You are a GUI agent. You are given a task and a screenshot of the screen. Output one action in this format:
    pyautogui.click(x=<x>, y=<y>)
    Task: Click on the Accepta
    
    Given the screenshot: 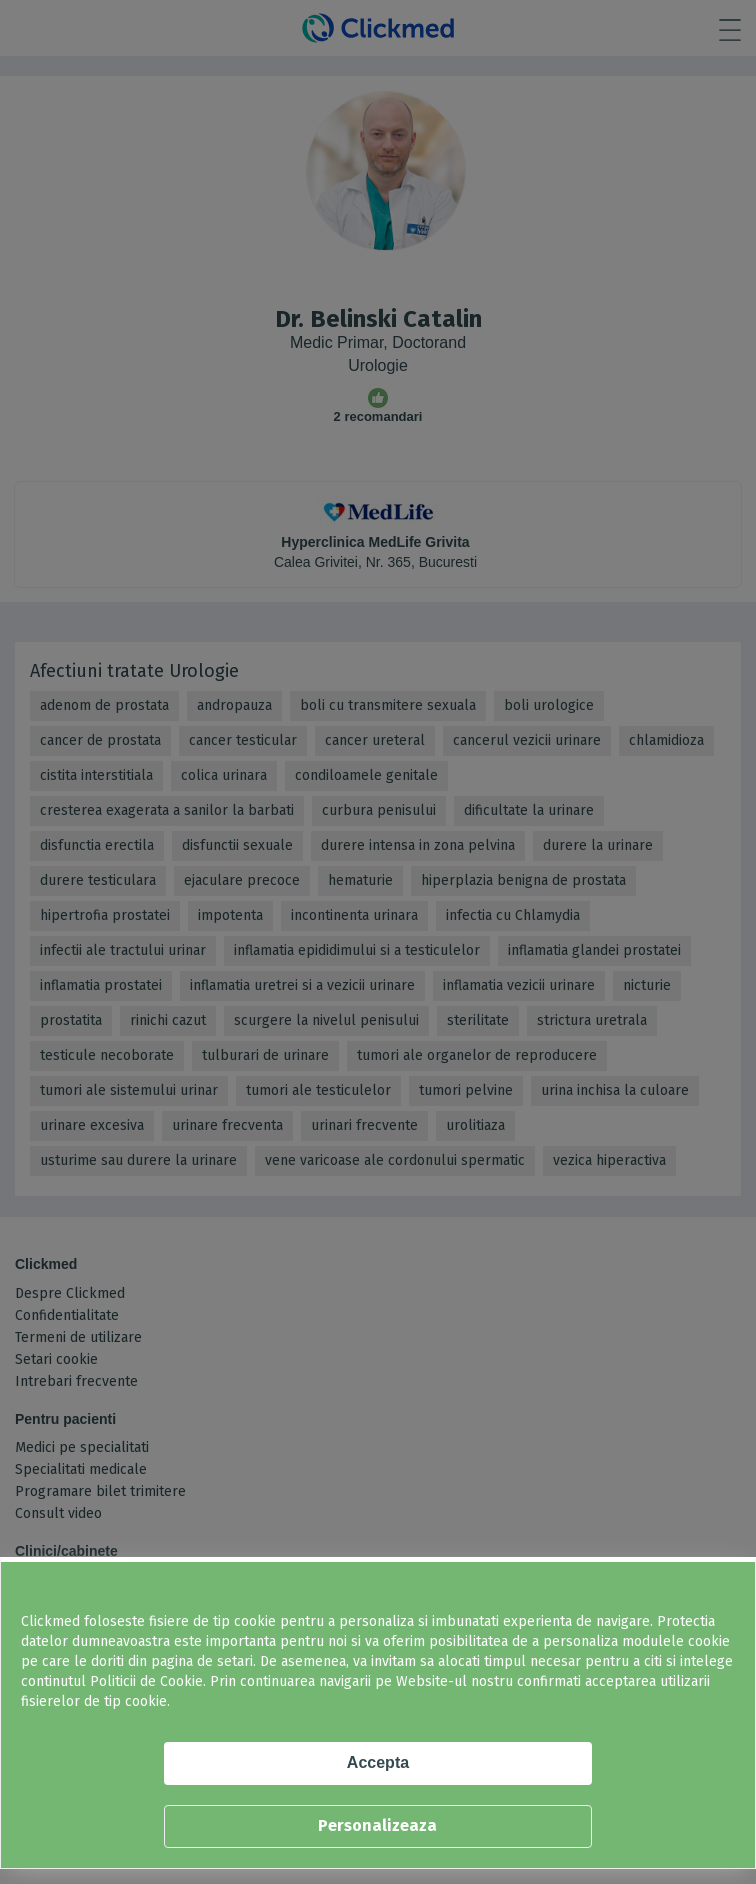 What is the action you would take?
    pyautogui.click(x=378, y=1762)
    